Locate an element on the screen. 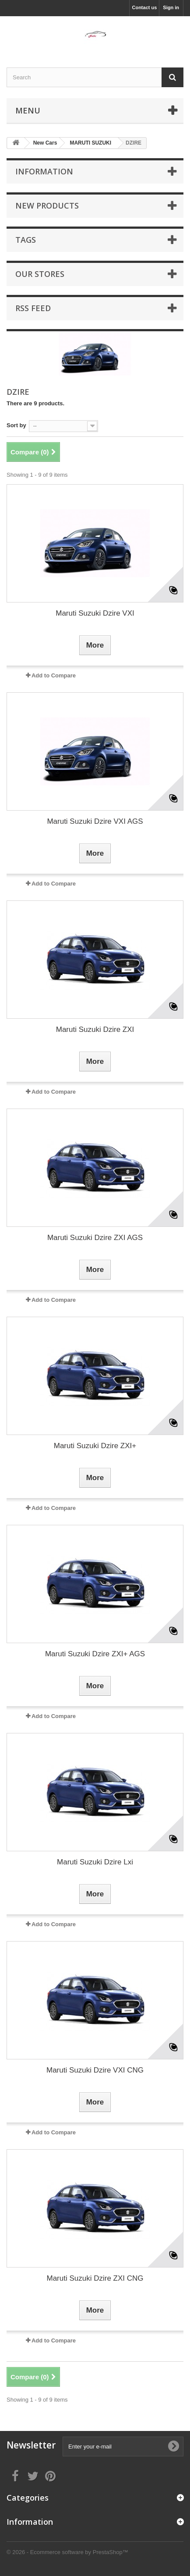  Sort by is located at coordinates (16, 425).